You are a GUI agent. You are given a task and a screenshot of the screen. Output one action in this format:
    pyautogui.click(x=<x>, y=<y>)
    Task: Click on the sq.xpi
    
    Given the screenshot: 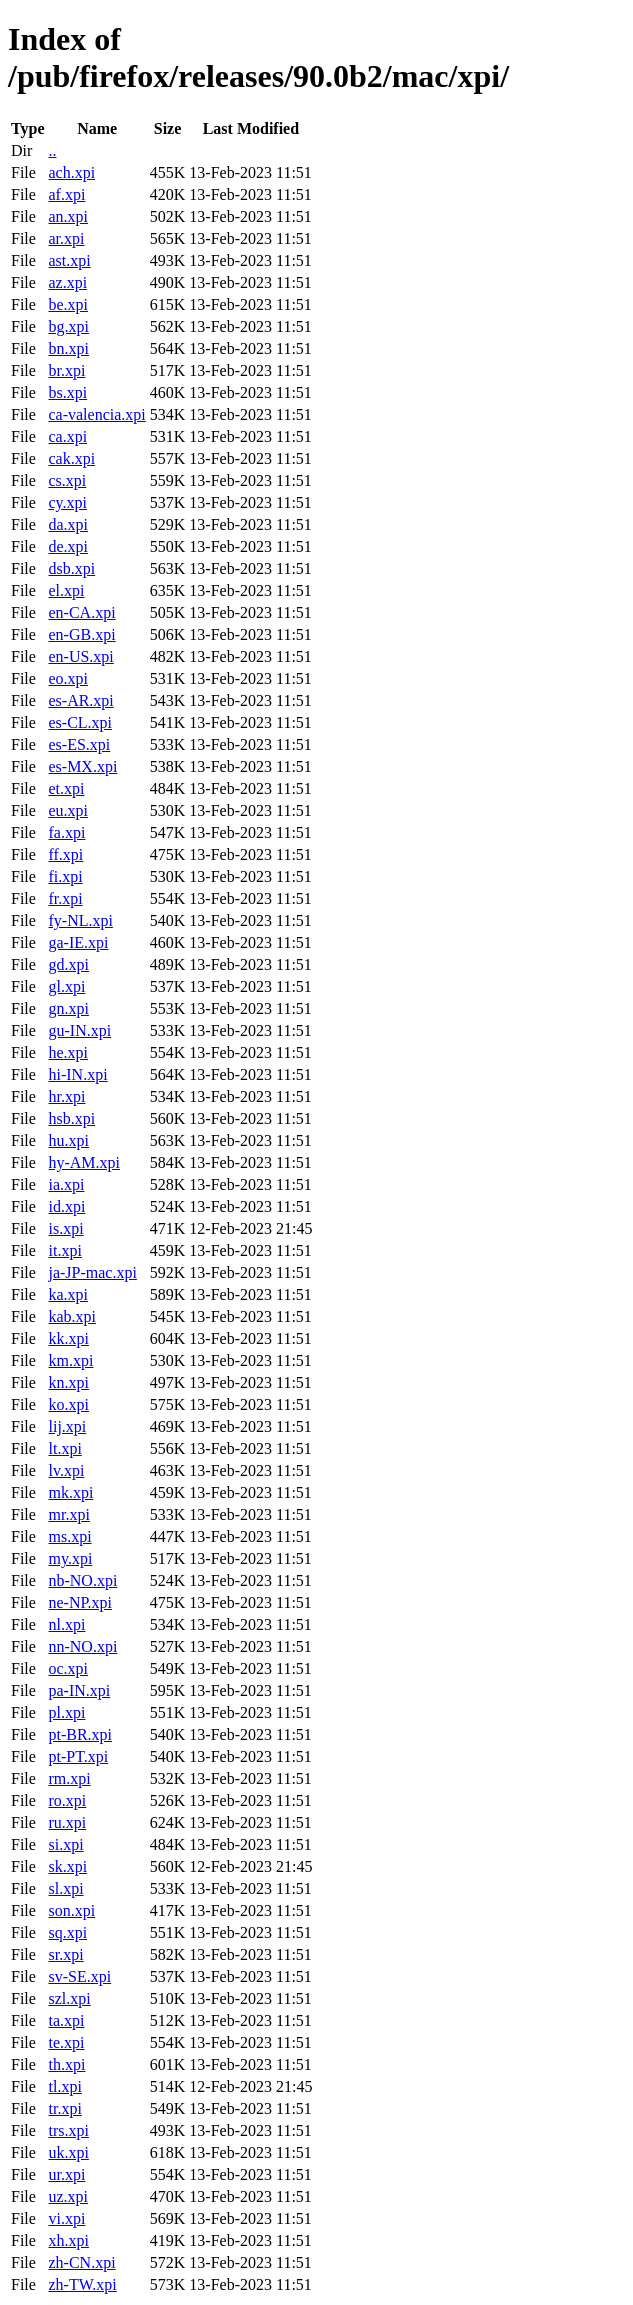 What is the action you would take?
    pyautogui.click(x=67, y=1932)
    